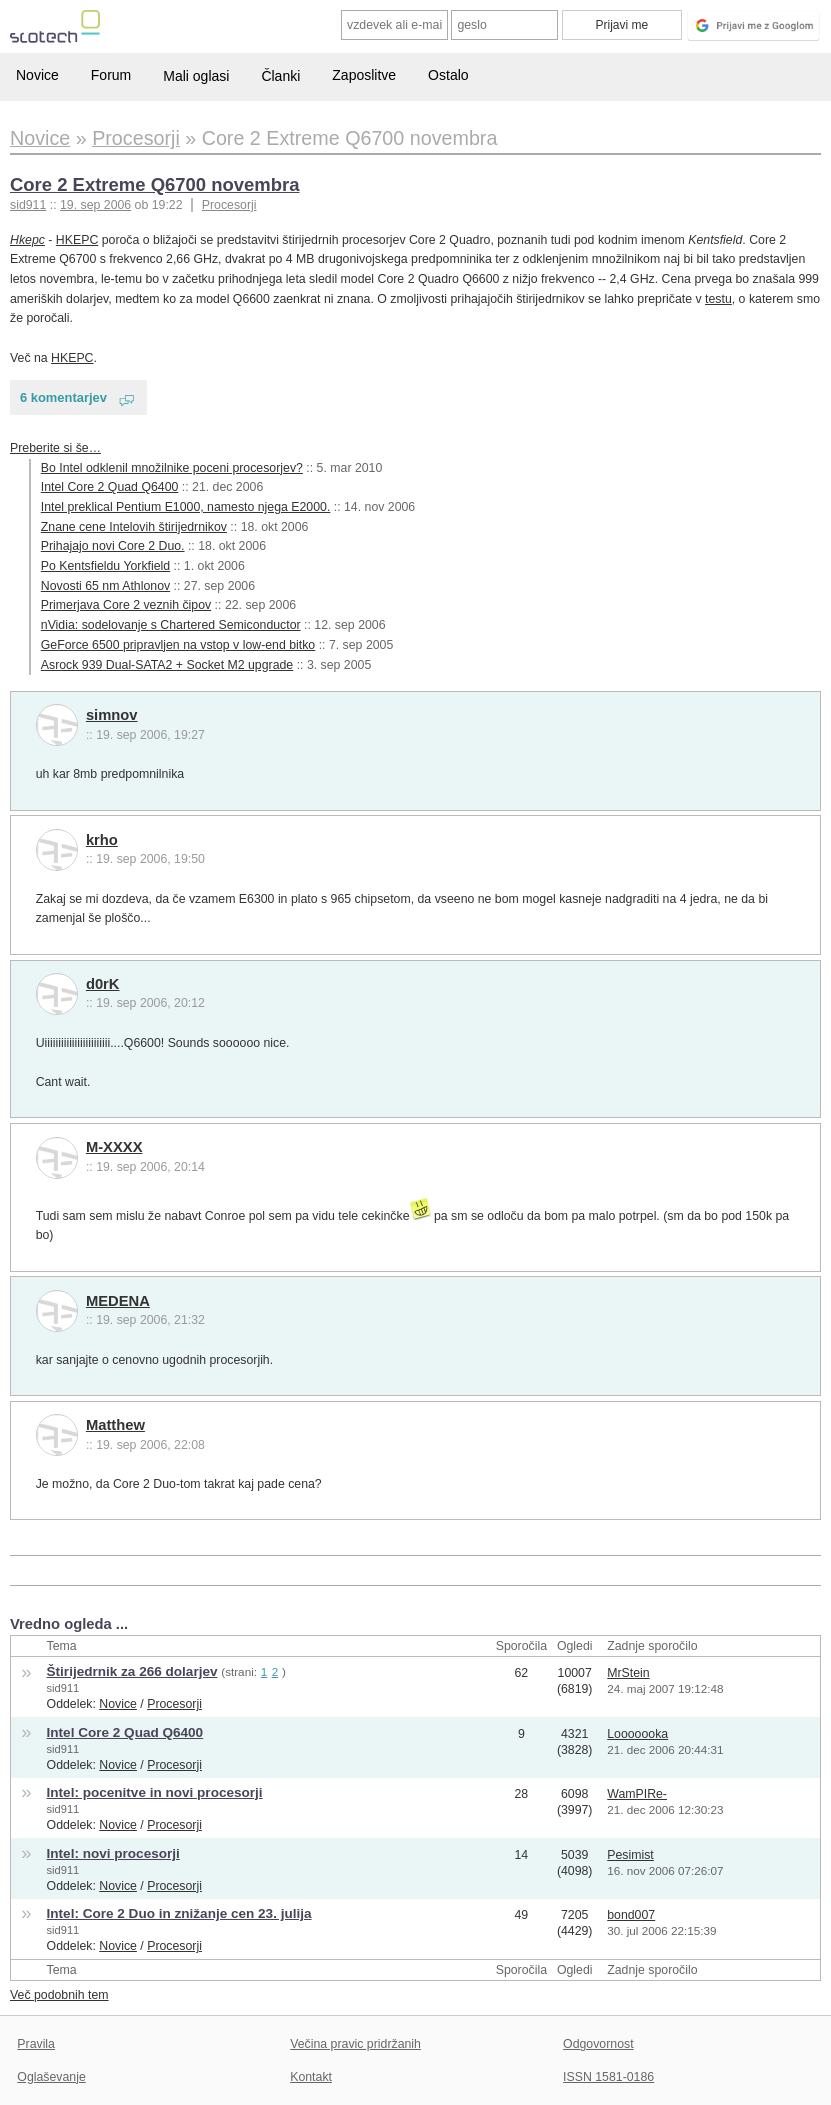  What do you see at coordinates (132, 1671) in the screenshot?
I see `Štirijedrnik za 266 dolarjev` at bounding box center [132, 1671].